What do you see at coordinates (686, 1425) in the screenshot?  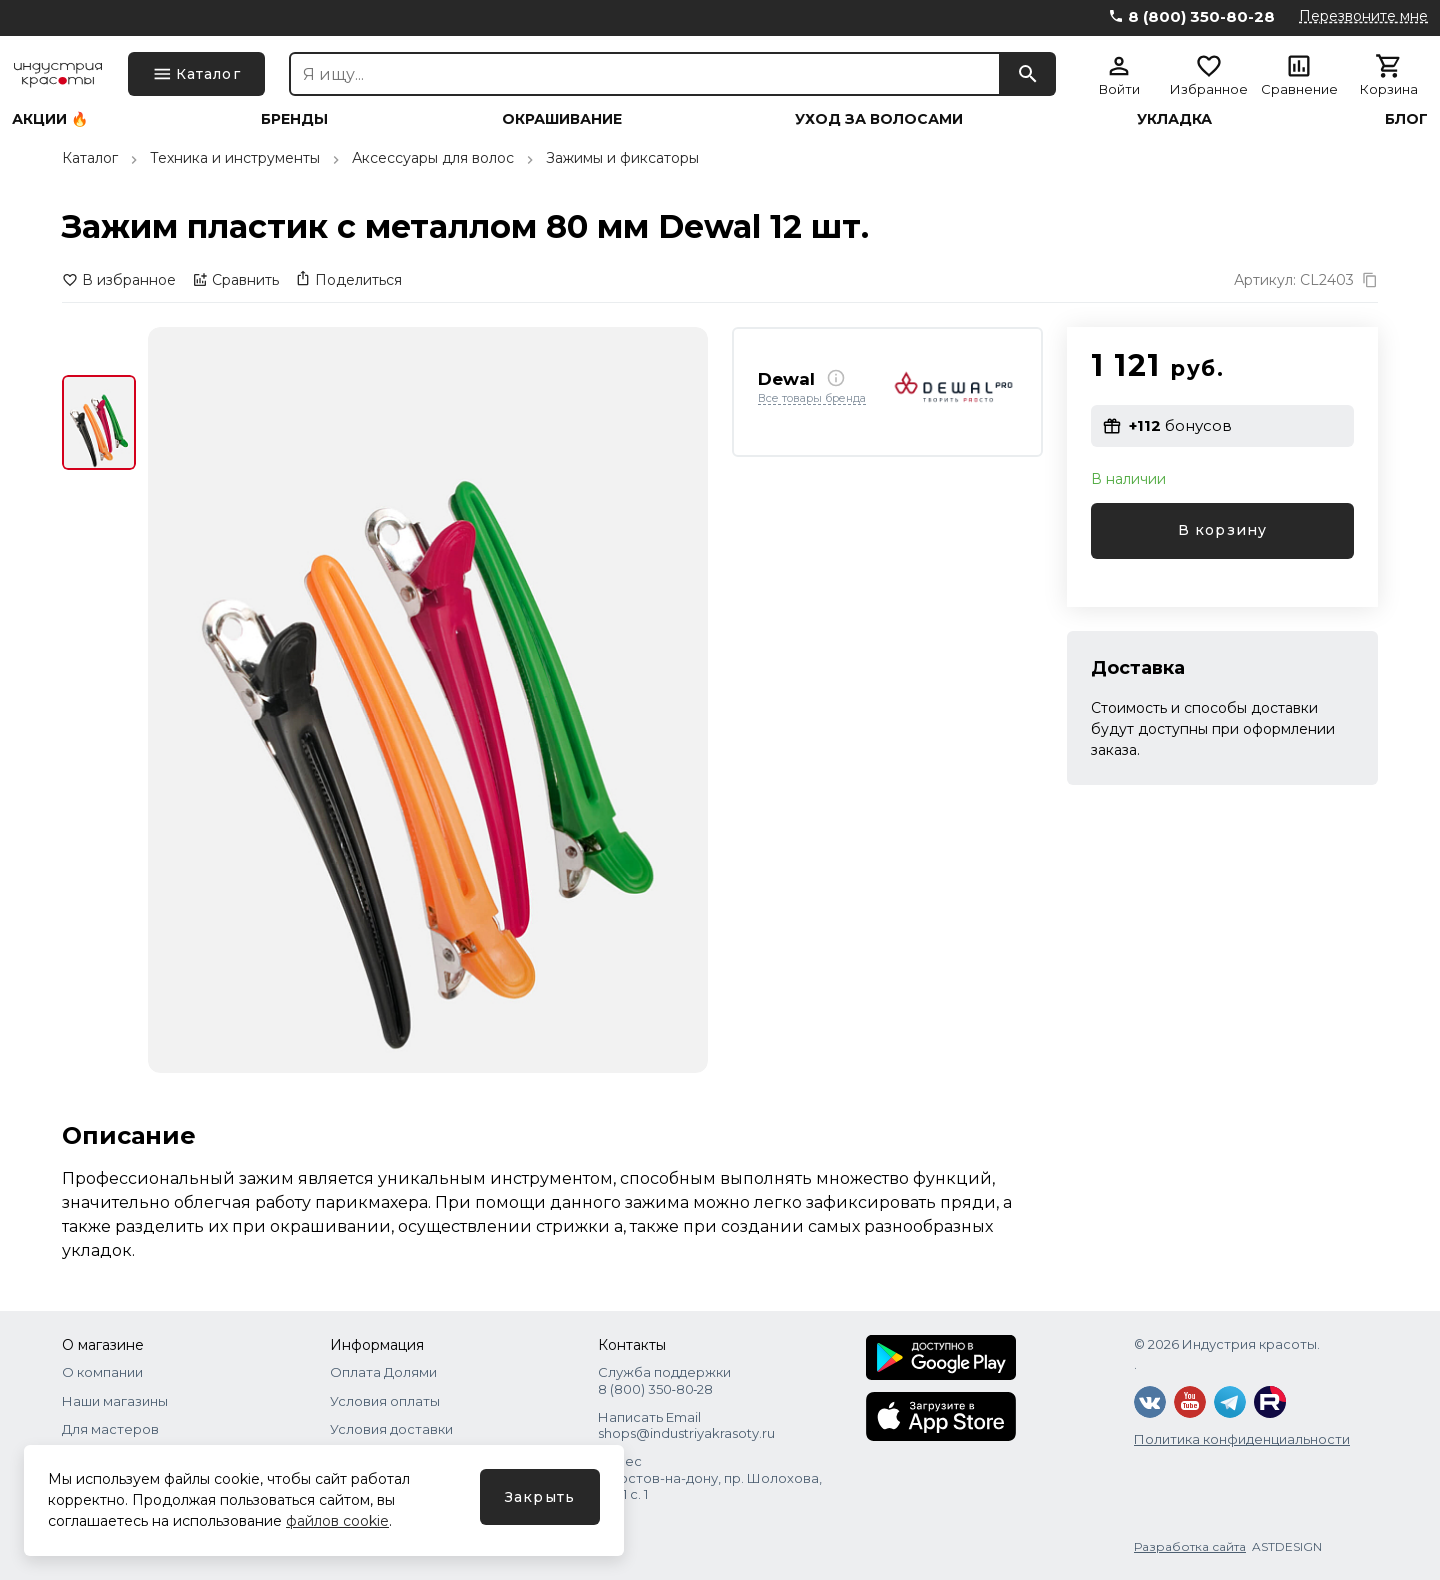 I see `Написать Email shops@industriyakrasoty.ru` at bounding box center [686, 1425].